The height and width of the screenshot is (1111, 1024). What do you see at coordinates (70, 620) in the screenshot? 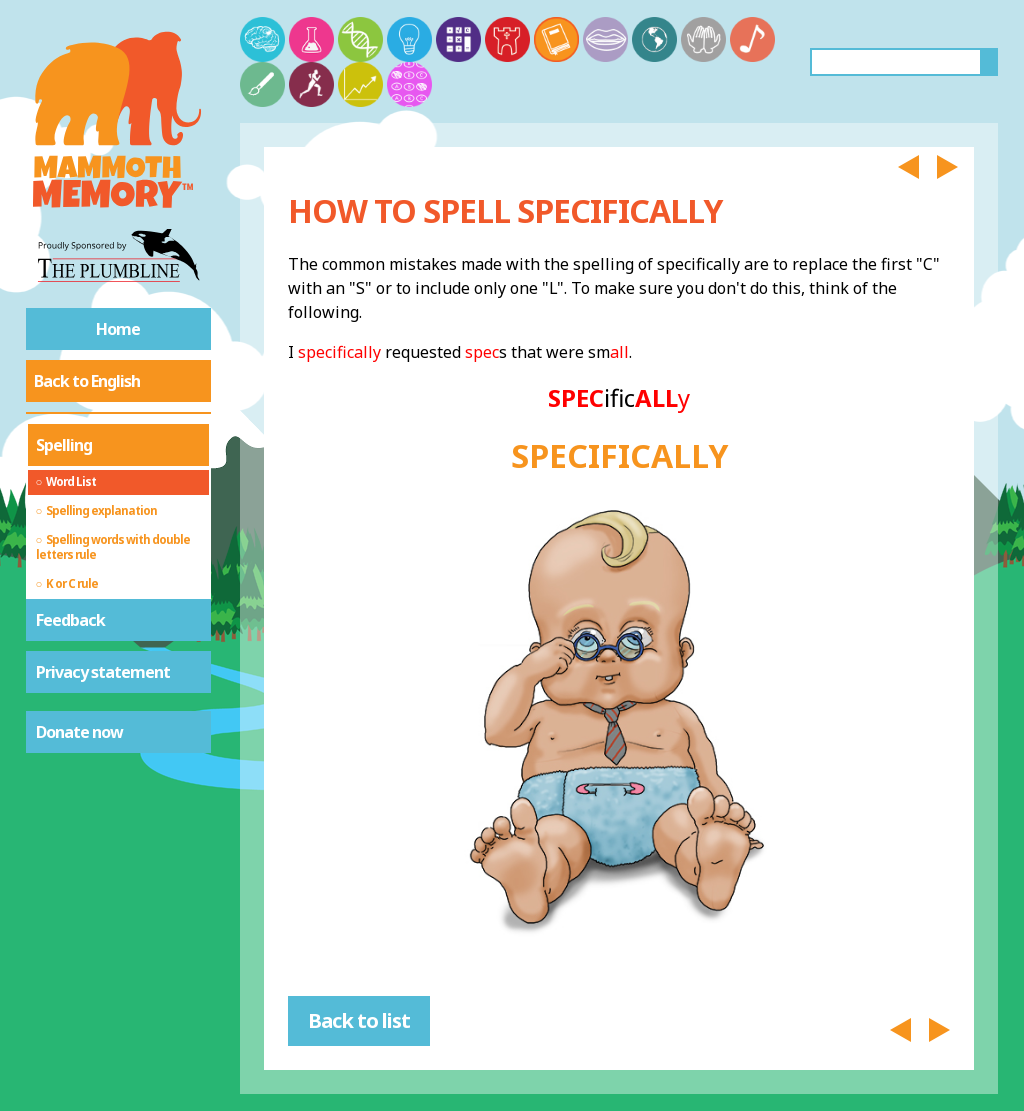
I see `Feedback` at bounding box center [70, 620].